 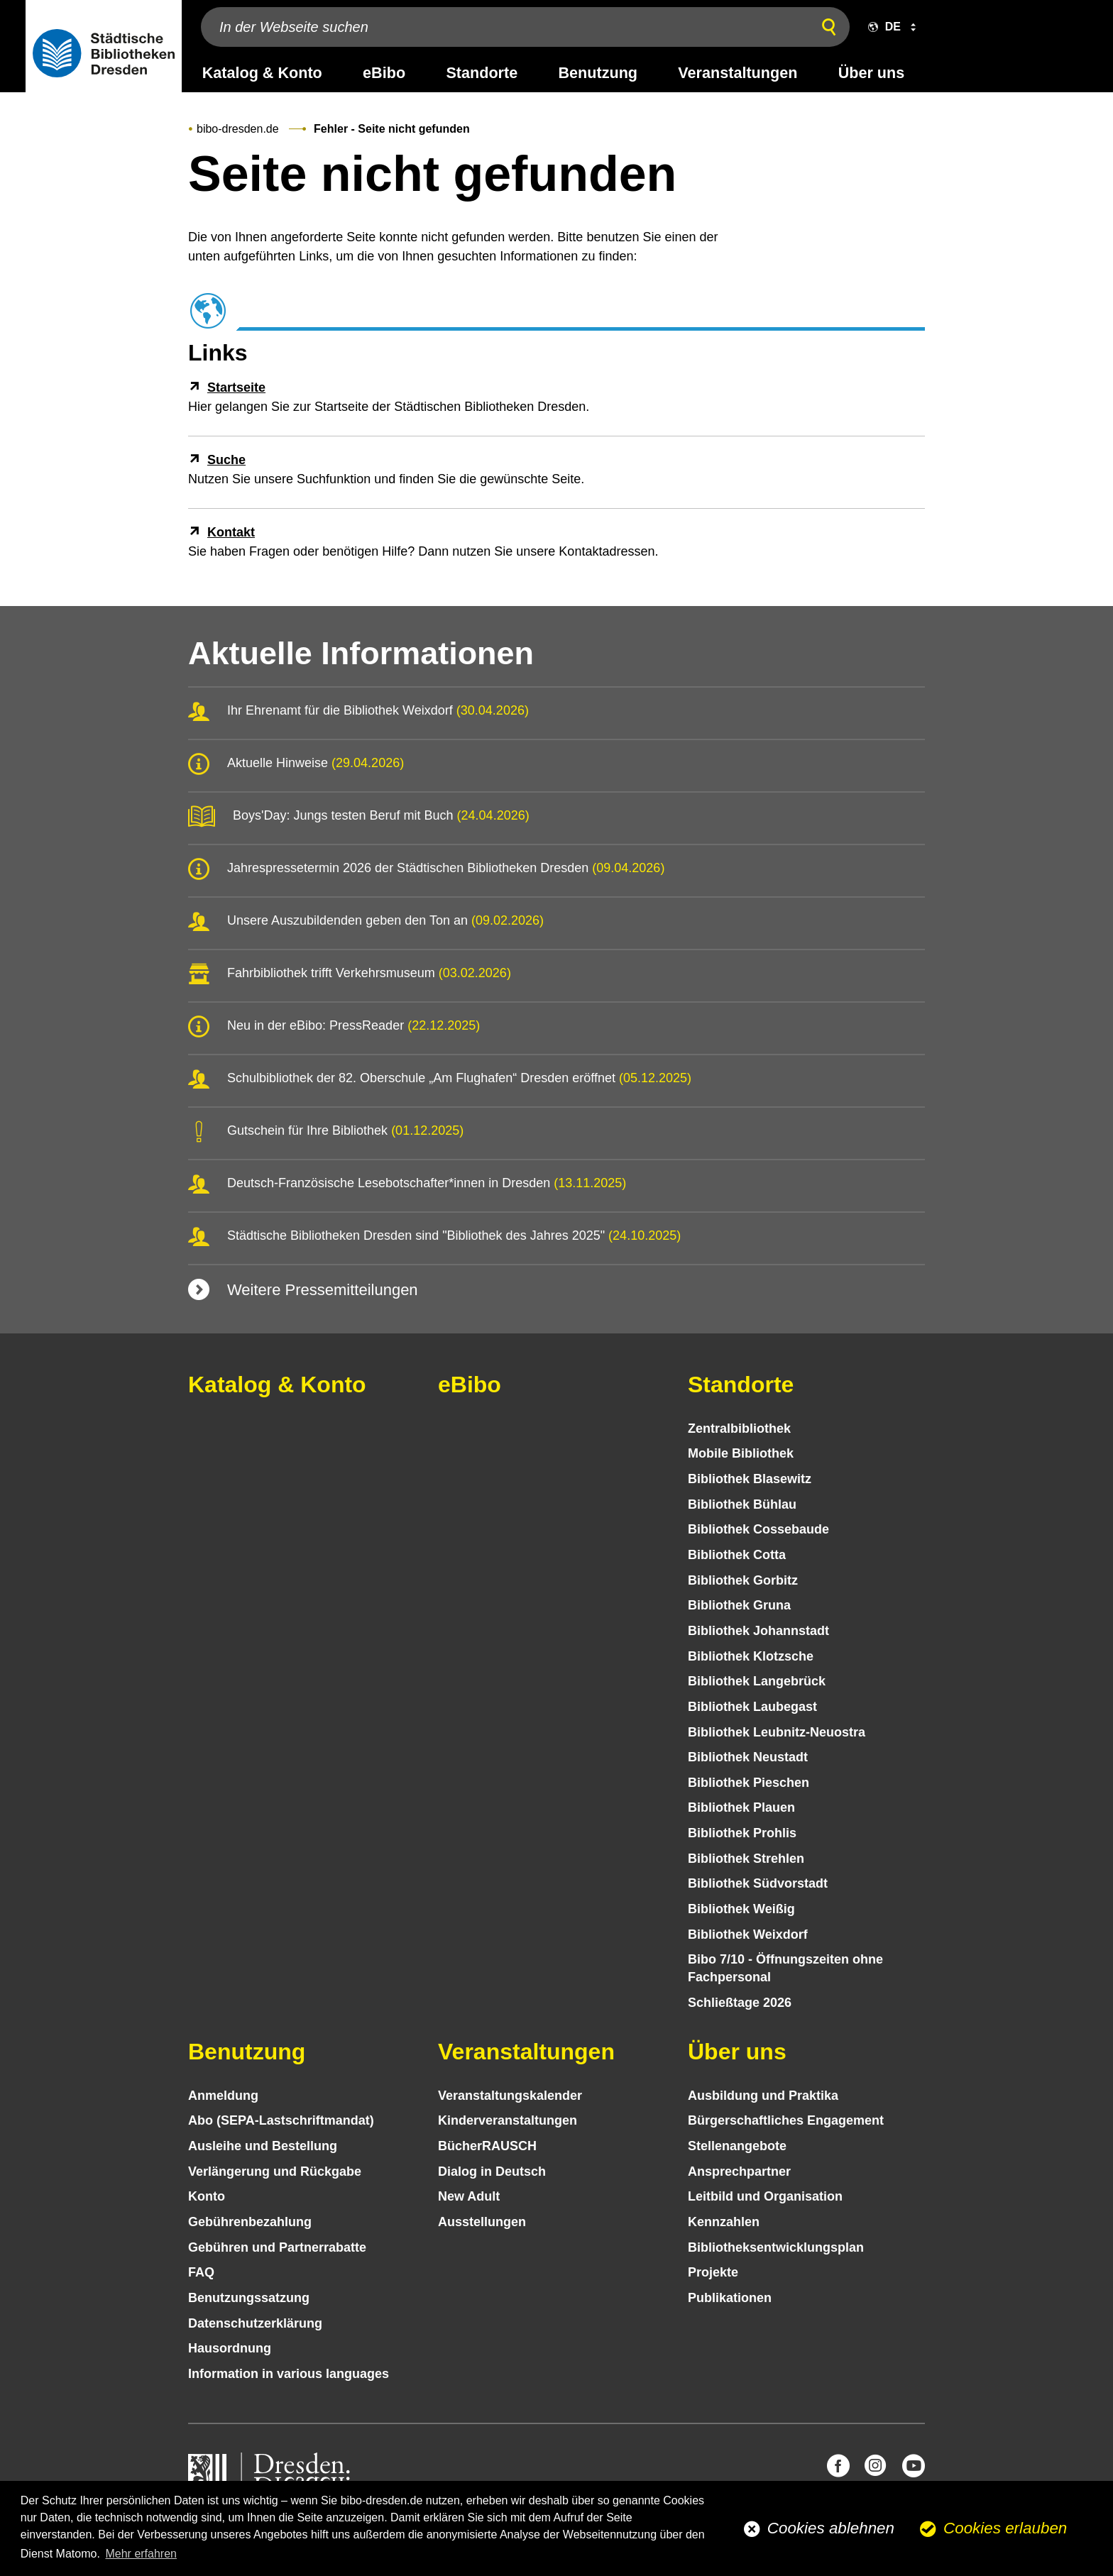 What do you see at coordinates (748, 1757) in the screenshot?
I see `Bibliothek Neustadt` at bounding box center [748, 1757].